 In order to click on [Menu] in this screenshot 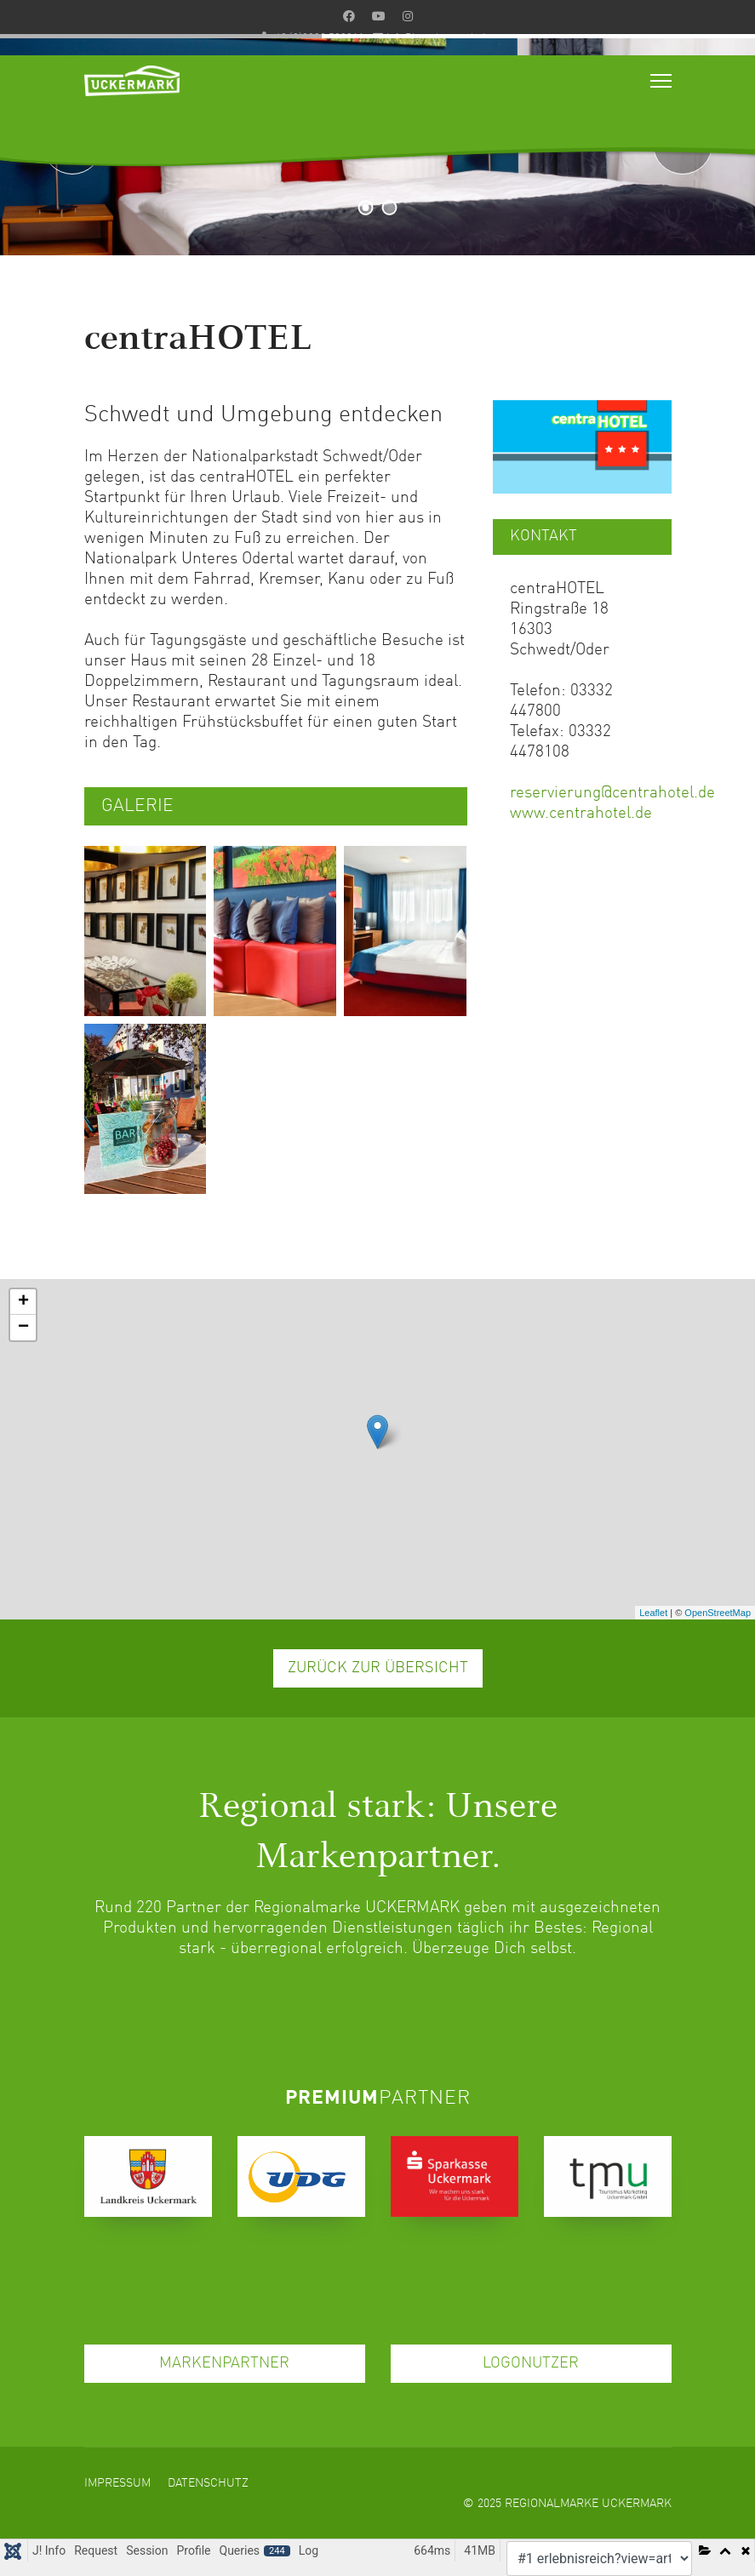, I will do `click(661, 80)`.